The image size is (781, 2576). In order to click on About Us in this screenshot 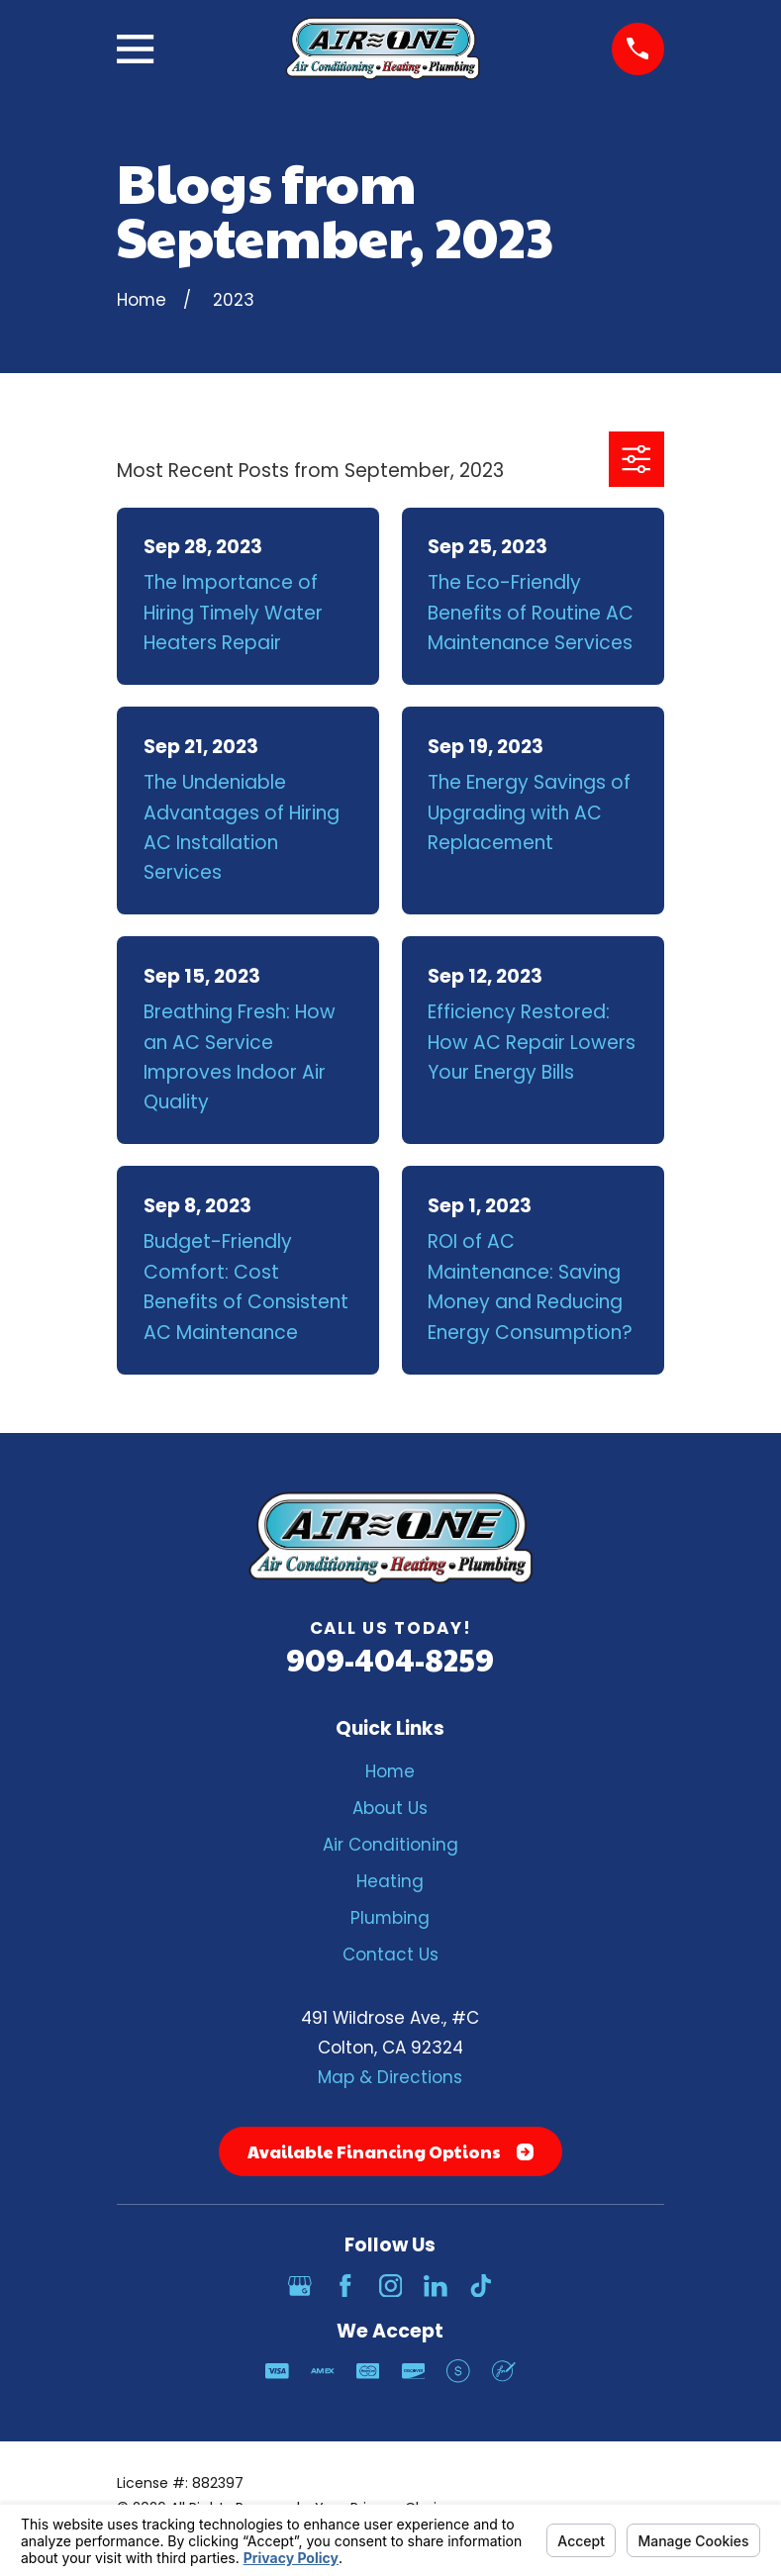, I will do `click(390, 1808)`.